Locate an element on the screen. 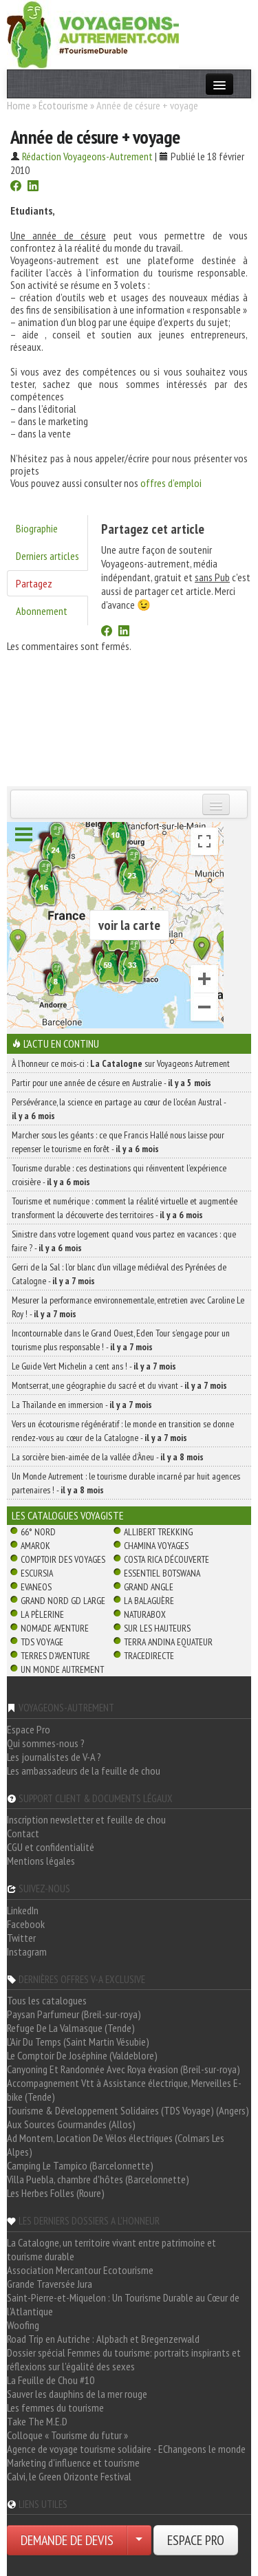  Terra Andina Equateur is located at coordinates (168, 1642).